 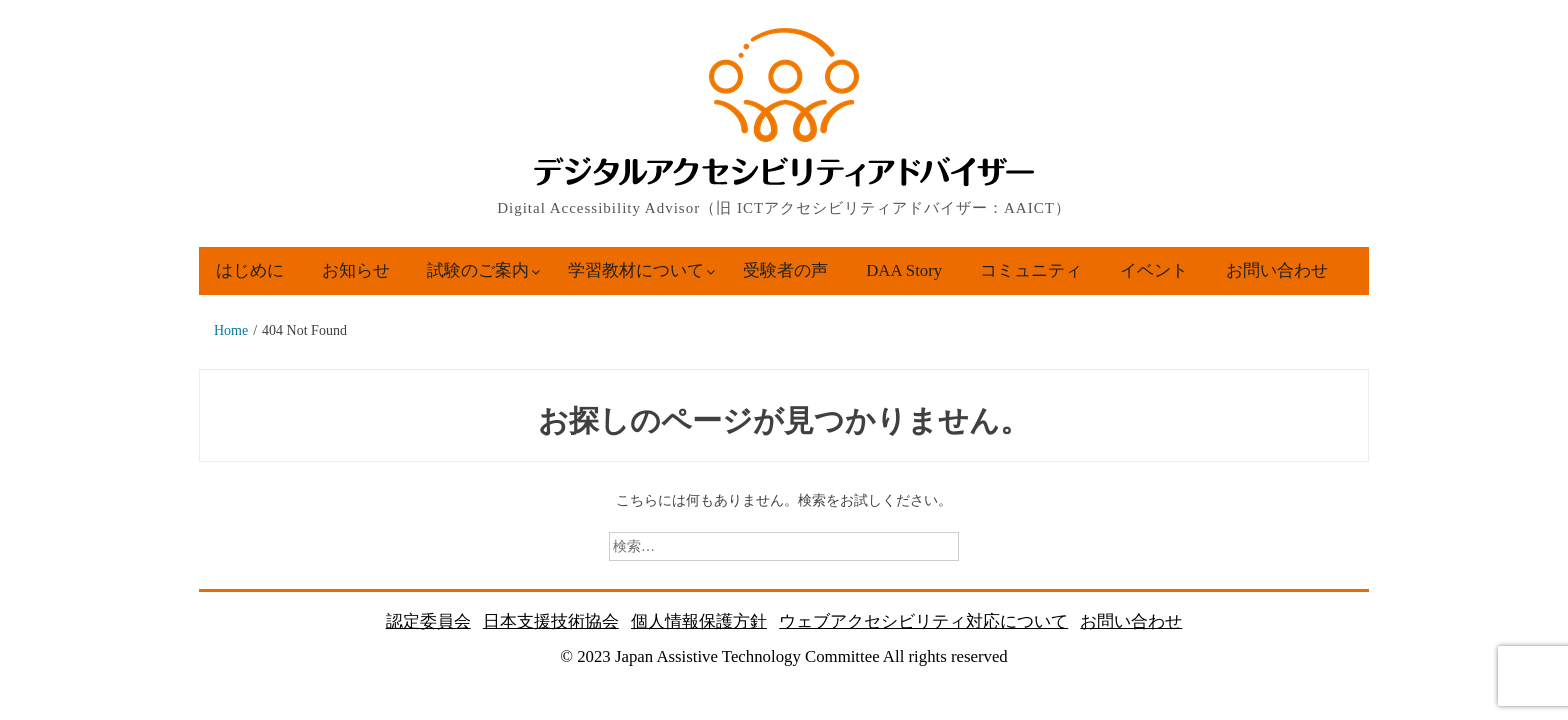 I want to click on 認定委員会, so click(x=428, y=621).